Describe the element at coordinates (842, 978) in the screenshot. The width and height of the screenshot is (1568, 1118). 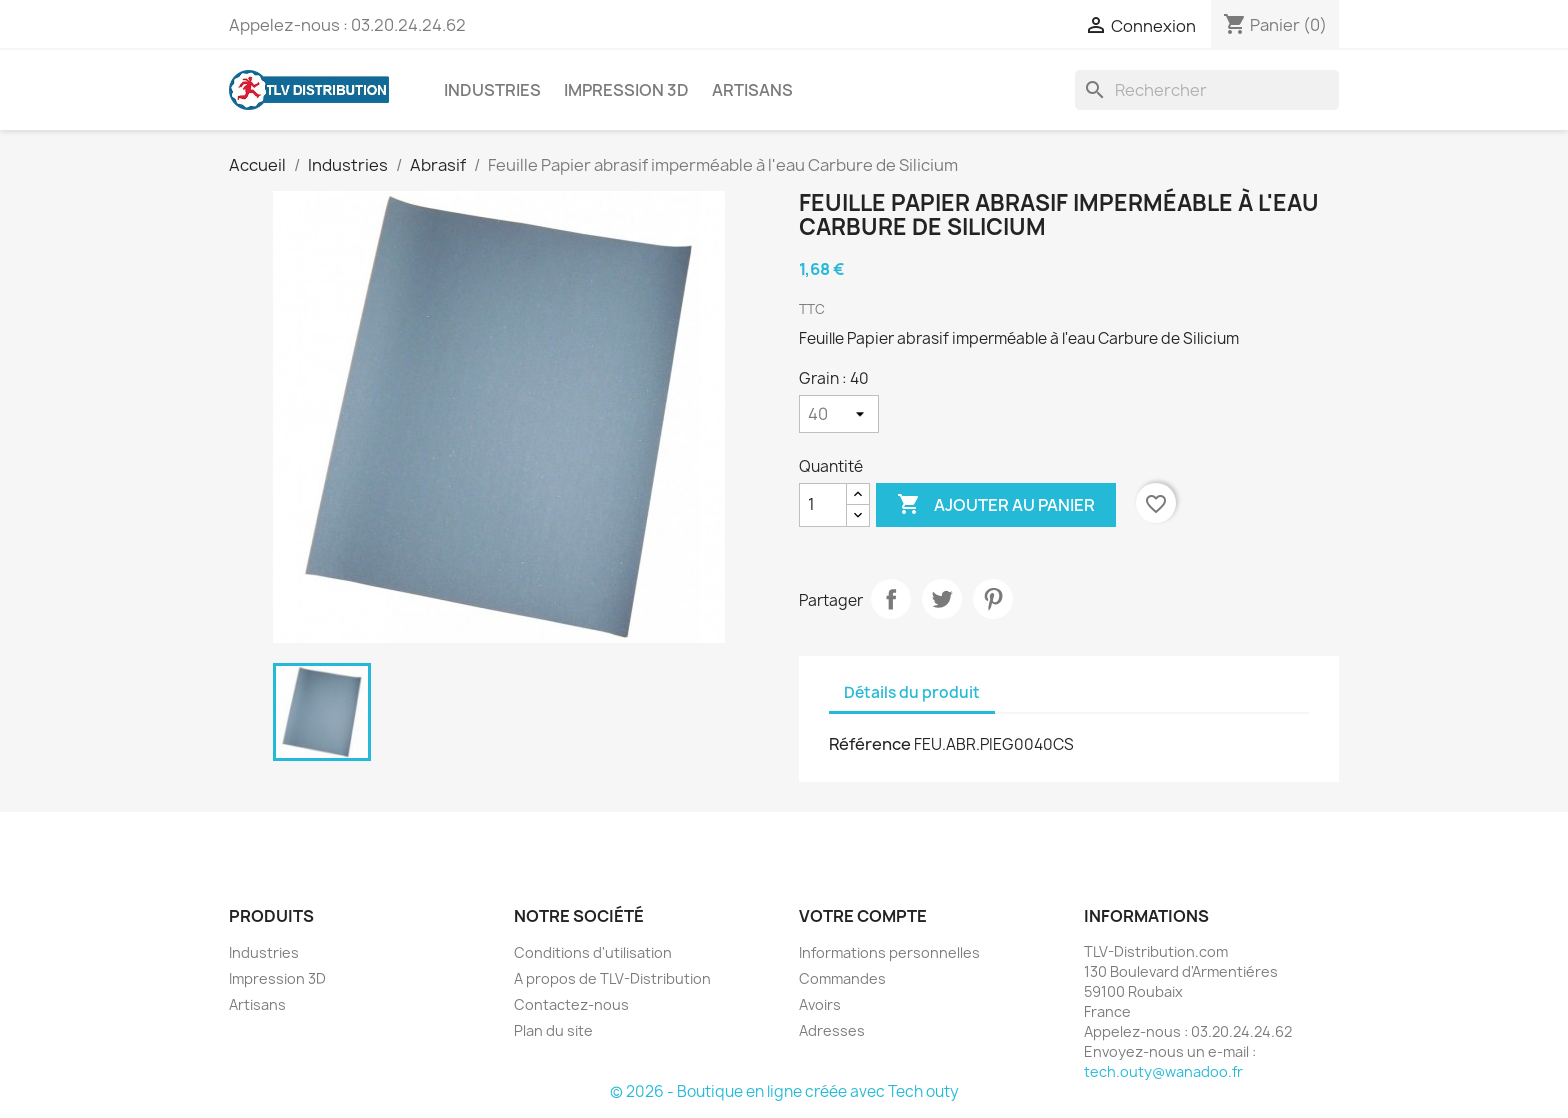
I see `Commandes` at that location.